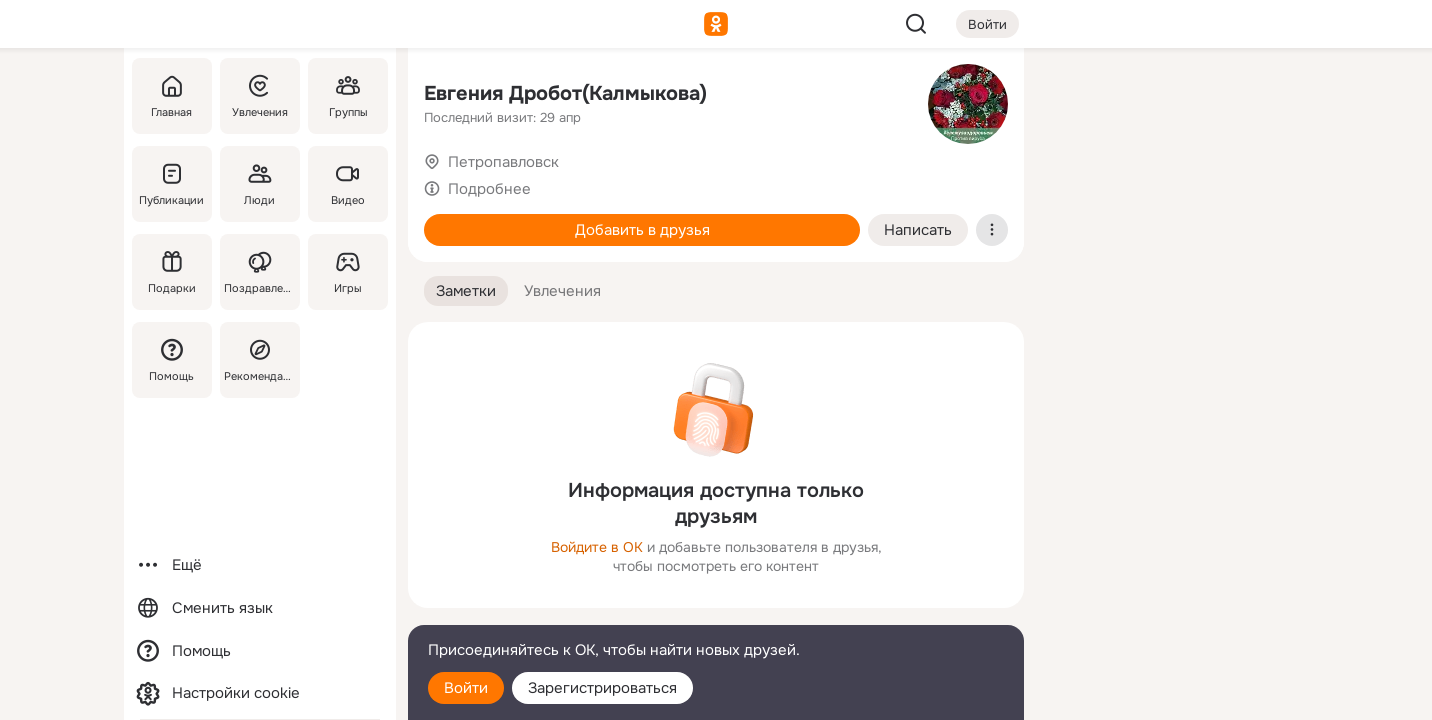  Describe the element at coordinates (260, 608) in the screenshot. I see `[Сменить язык]` at that location.